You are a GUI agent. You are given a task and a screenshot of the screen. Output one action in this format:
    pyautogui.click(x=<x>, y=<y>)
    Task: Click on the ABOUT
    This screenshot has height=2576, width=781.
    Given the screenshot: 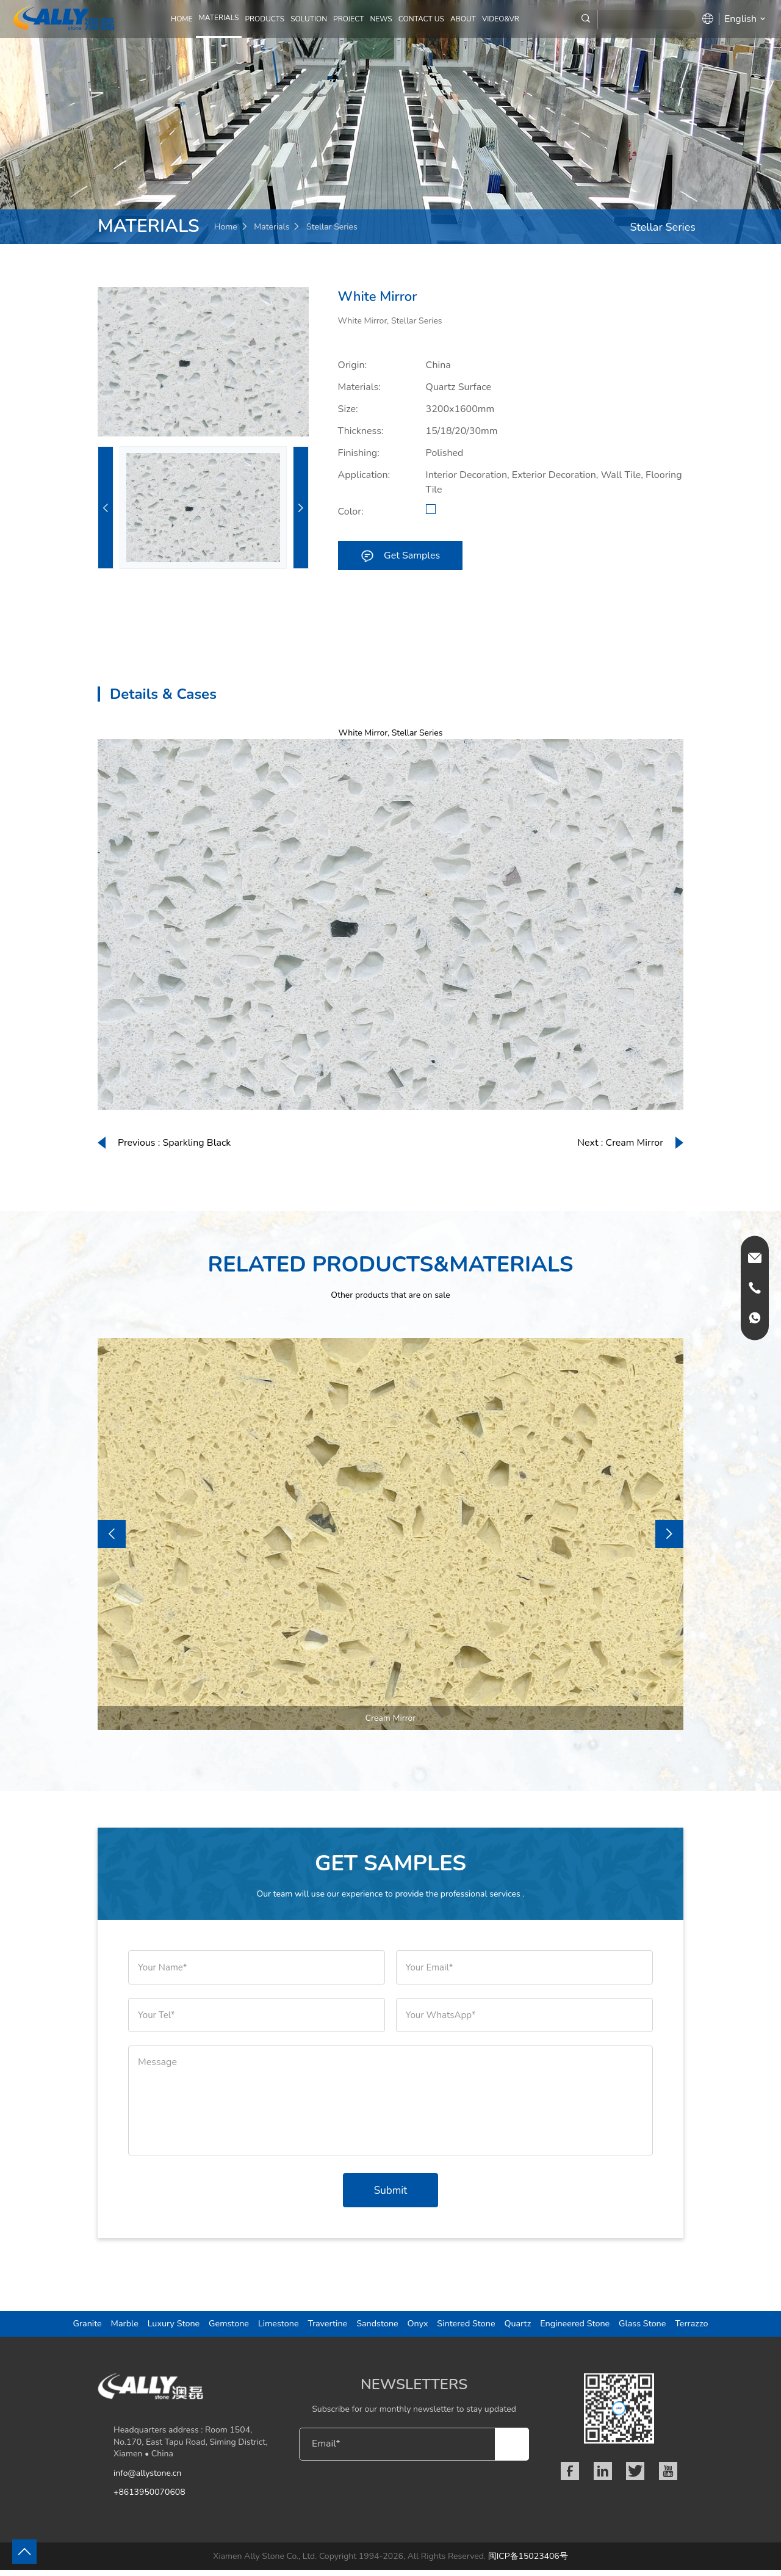 What is the action you would take?
    pyautogui.click(x=463, y=19)
    